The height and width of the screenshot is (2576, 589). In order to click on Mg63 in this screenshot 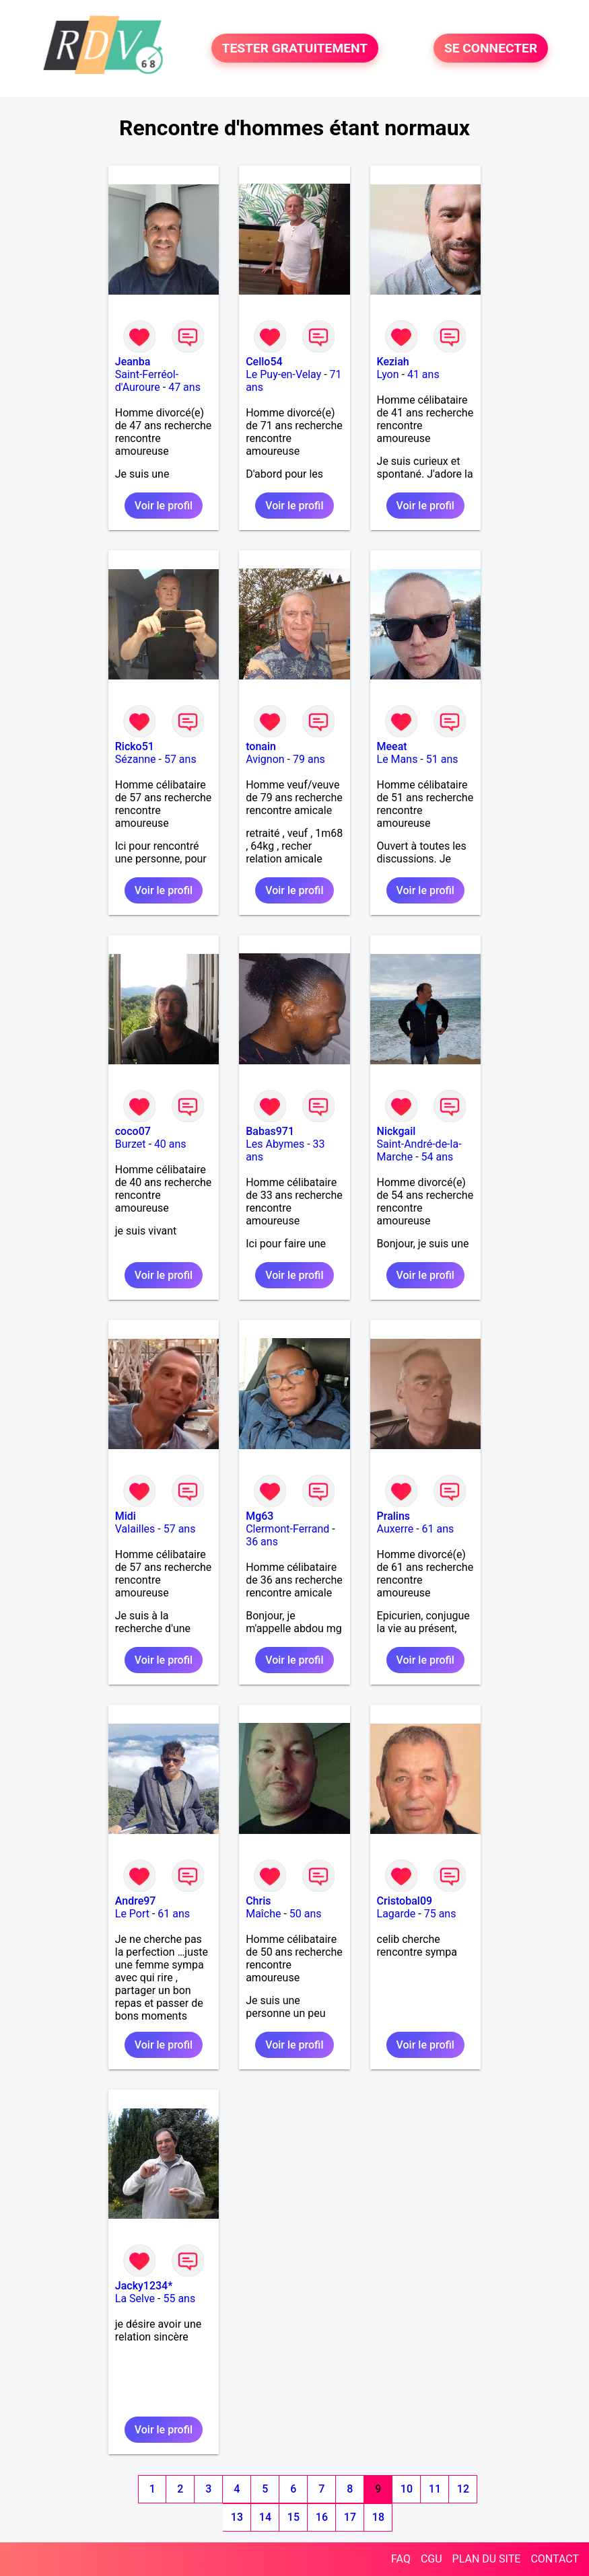, I will do `click(259, 1516)`.